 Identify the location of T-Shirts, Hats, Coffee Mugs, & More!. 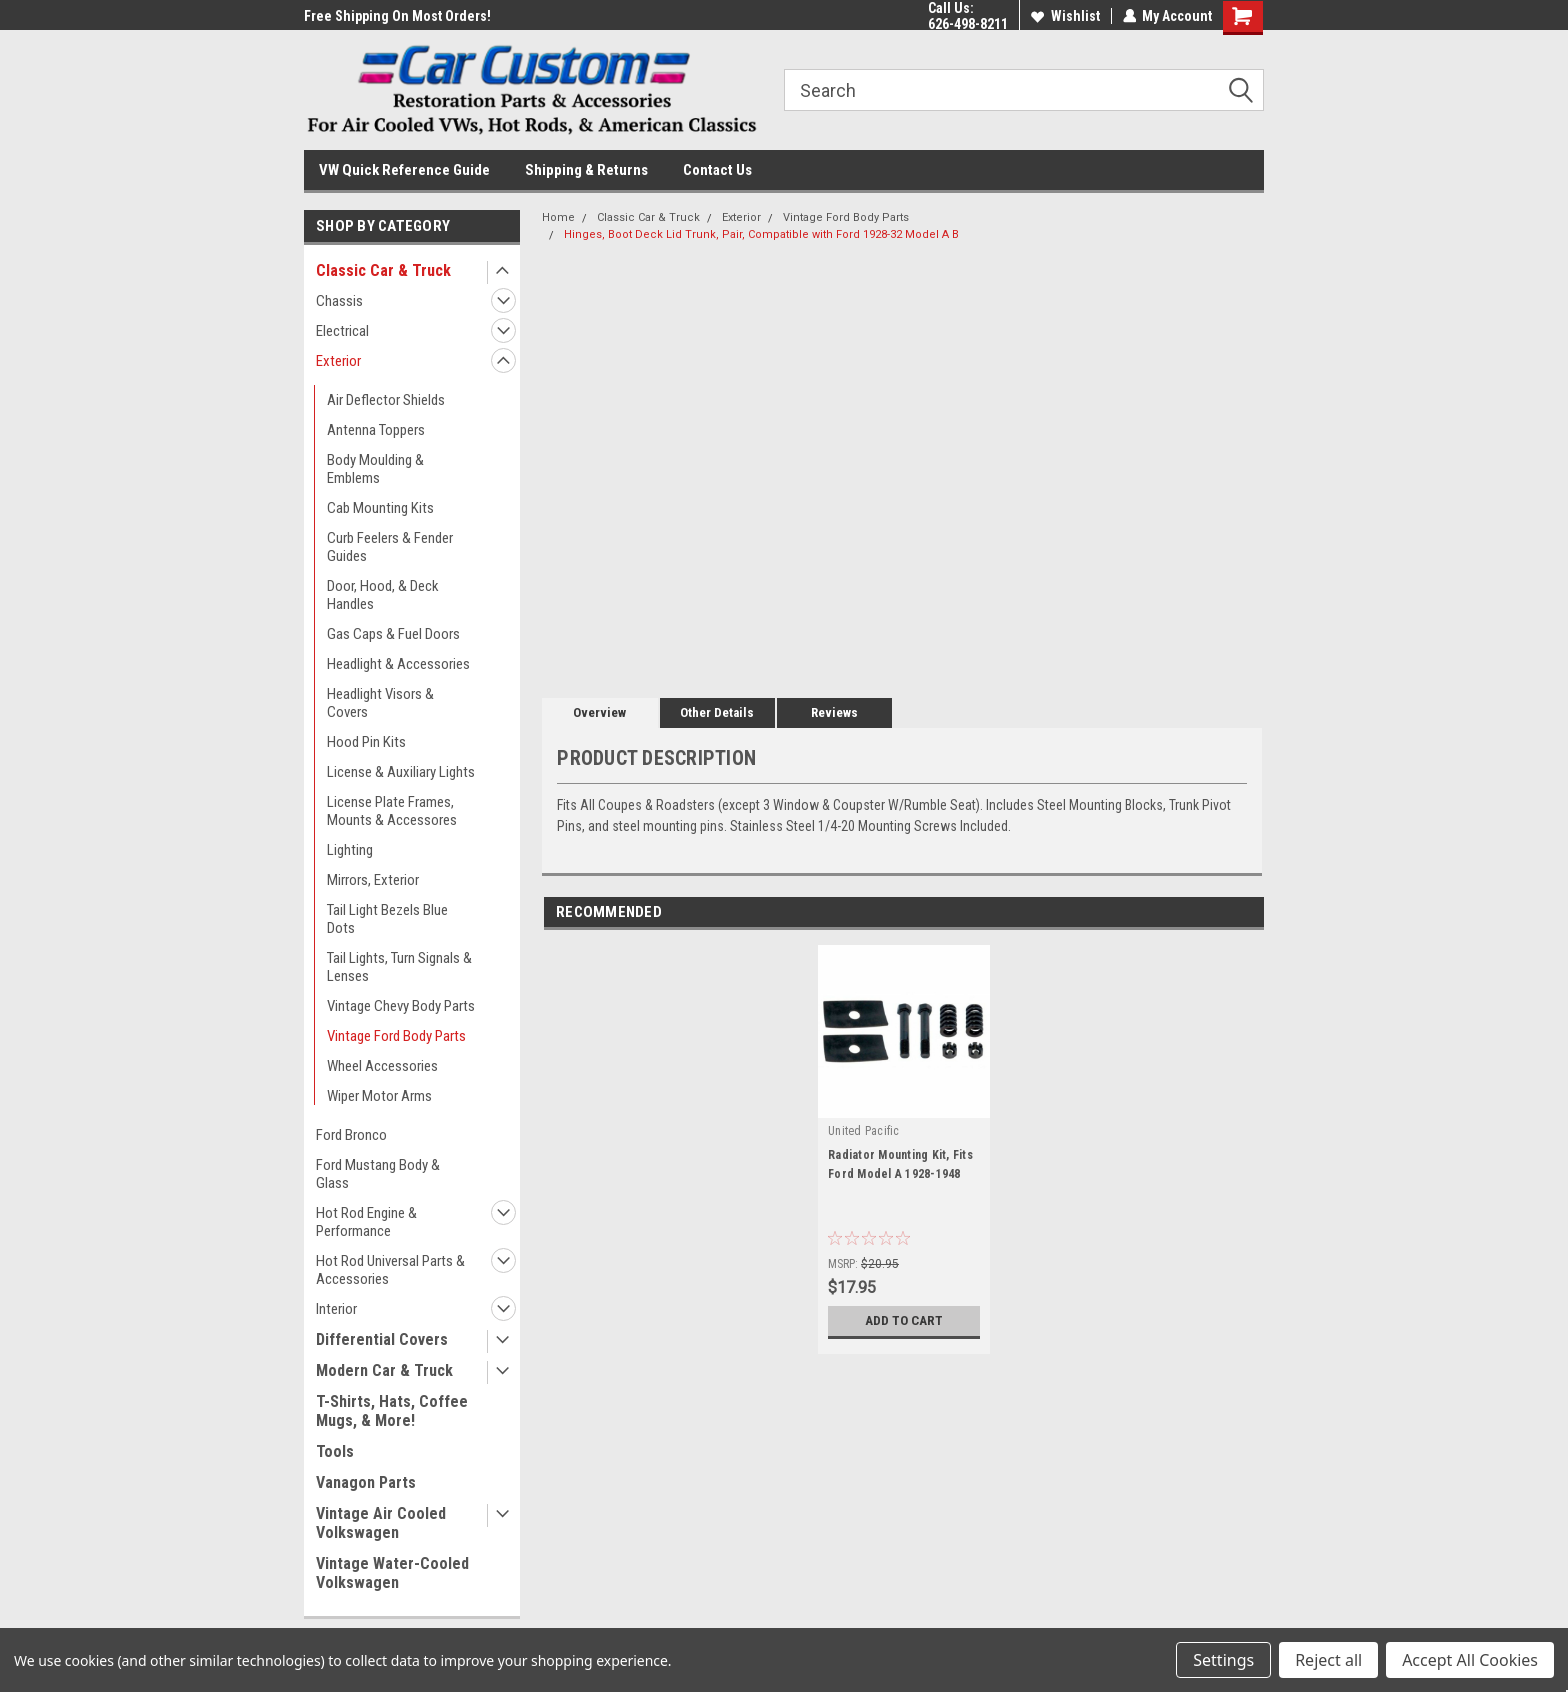
(392, 1411).